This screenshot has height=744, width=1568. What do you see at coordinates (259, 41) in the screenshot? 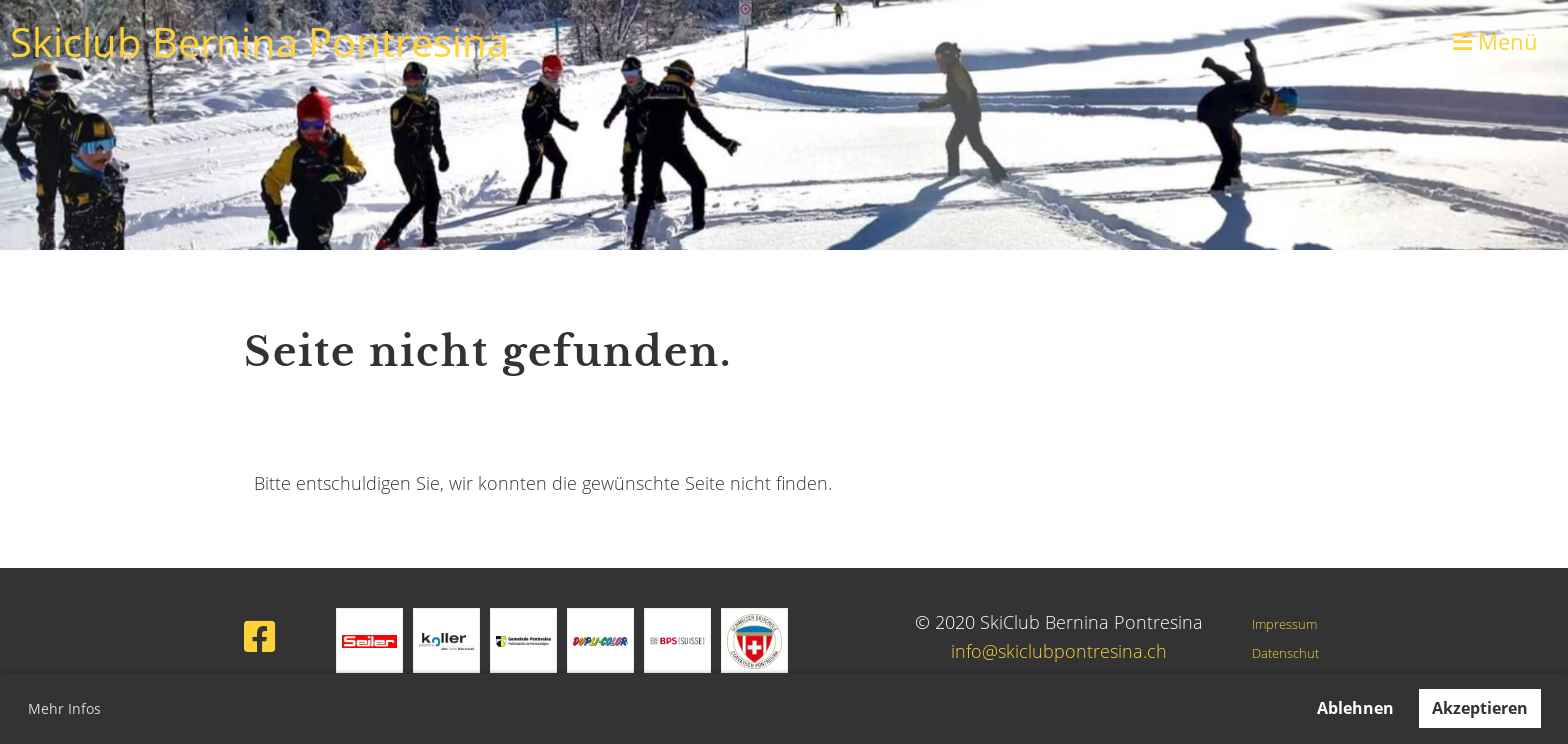
I see `Skiclub Bernina Pontresina` at bounding box center [259, 41].